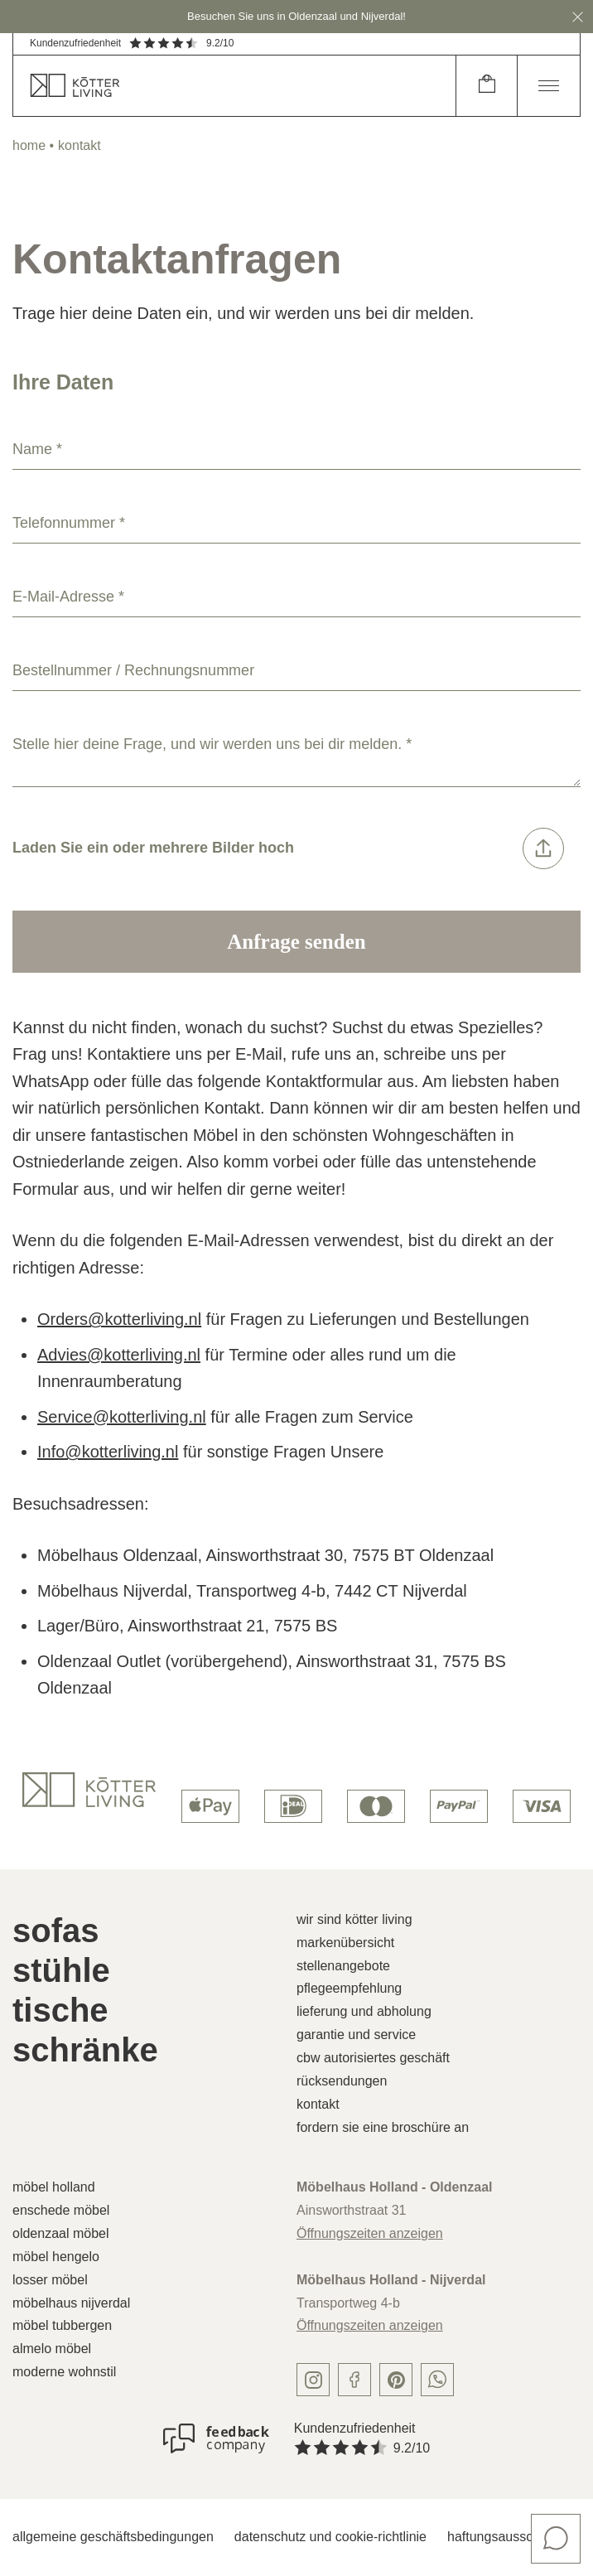 Image resolution: width=593 pixels, height=2576 pixels. I want to click on Allgemeine Geschäftsbedingungen, so click(113, 2537).